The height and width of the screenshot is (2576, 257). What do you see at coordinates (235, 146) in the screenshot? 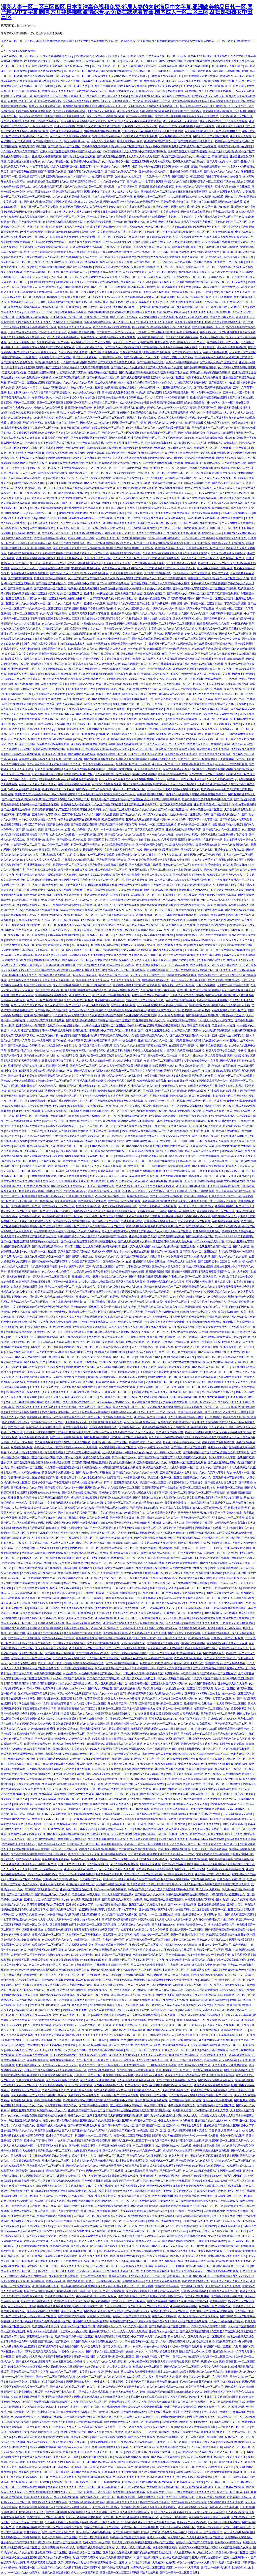
I see `东京无码熟妇人妻av在线网址` at bounding box center [235, 146].